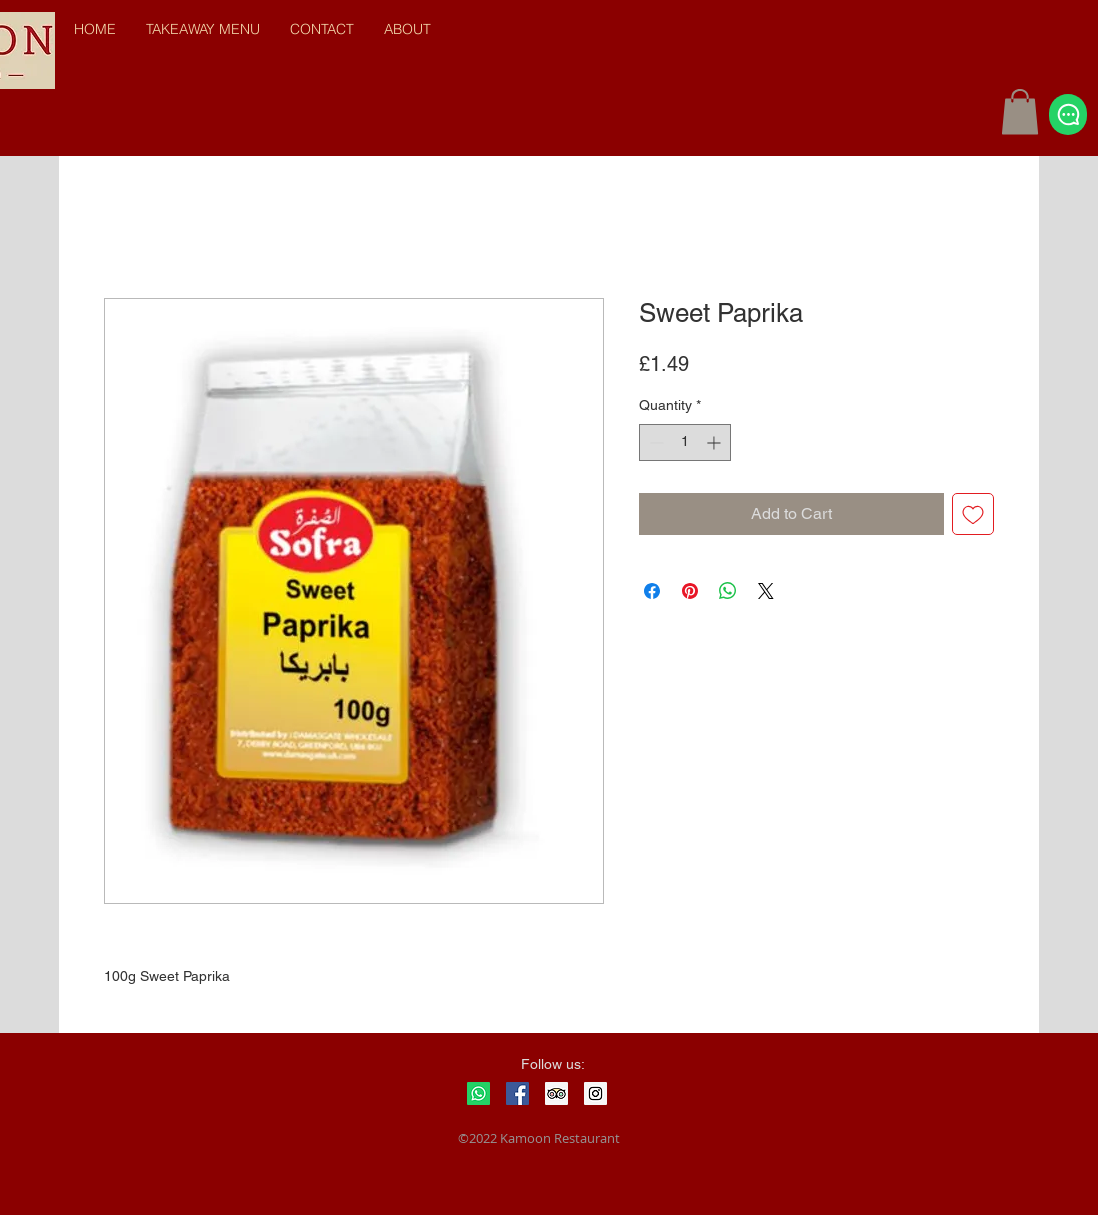 This screenshot has height=1215, width=1098. I want to click on [Increment], so click(715, 442).